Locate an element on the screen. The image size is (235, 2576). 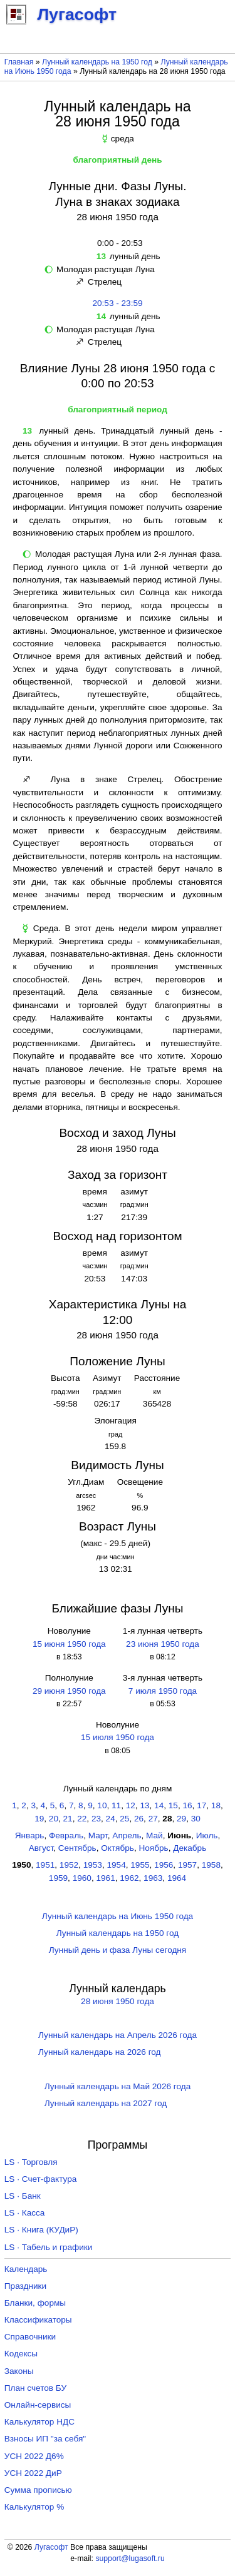
Сумма прописью is located at coordinates (38, 2490).